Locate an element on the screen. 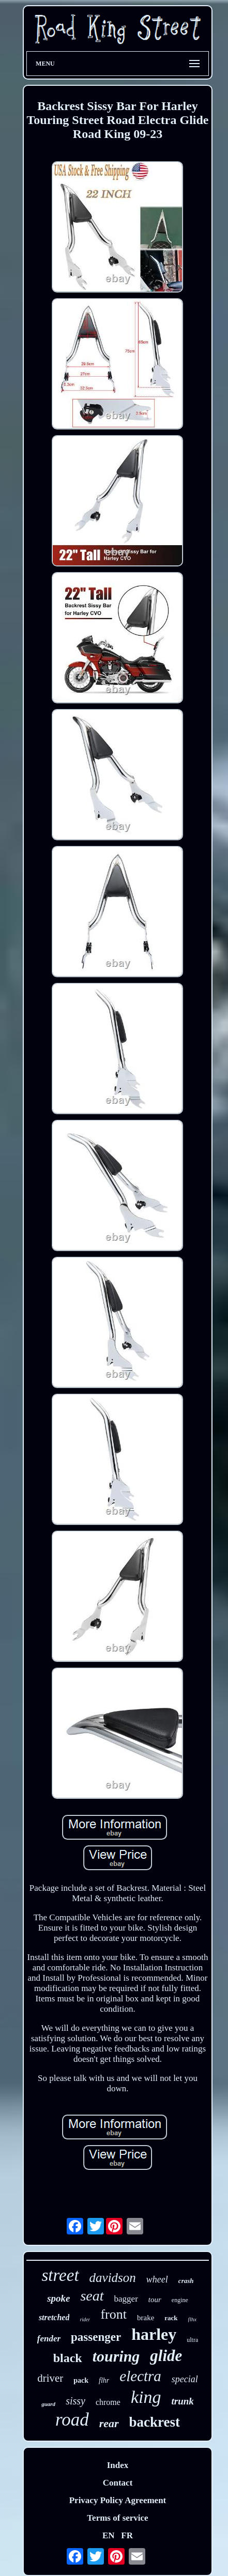  rider is located at coordinates (85, 2319).